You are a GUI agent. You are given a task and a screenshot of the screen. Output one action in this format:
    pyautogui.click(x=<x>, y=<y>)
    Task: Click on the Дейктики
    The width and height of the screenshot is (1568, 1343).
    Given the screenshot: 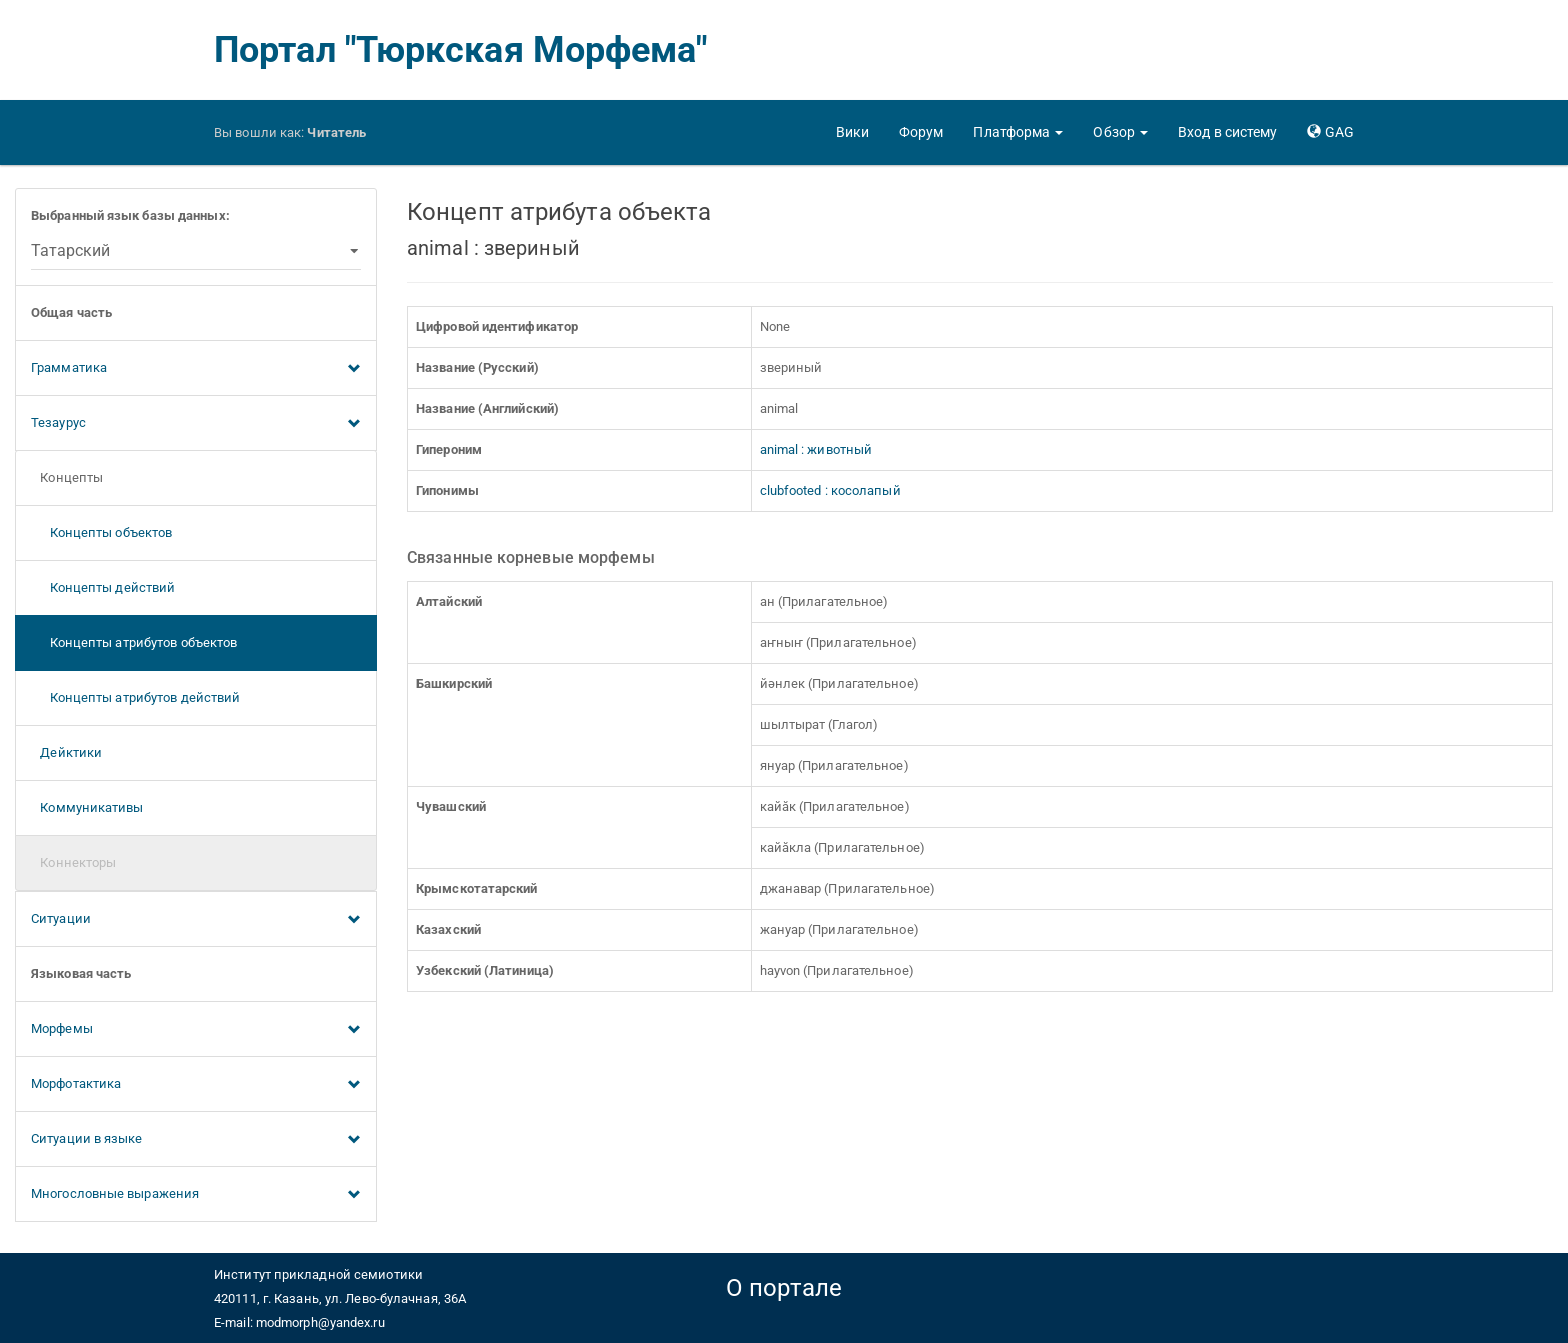 What is the action you would take?
    pyautogui.click(x=66, y=752)
    